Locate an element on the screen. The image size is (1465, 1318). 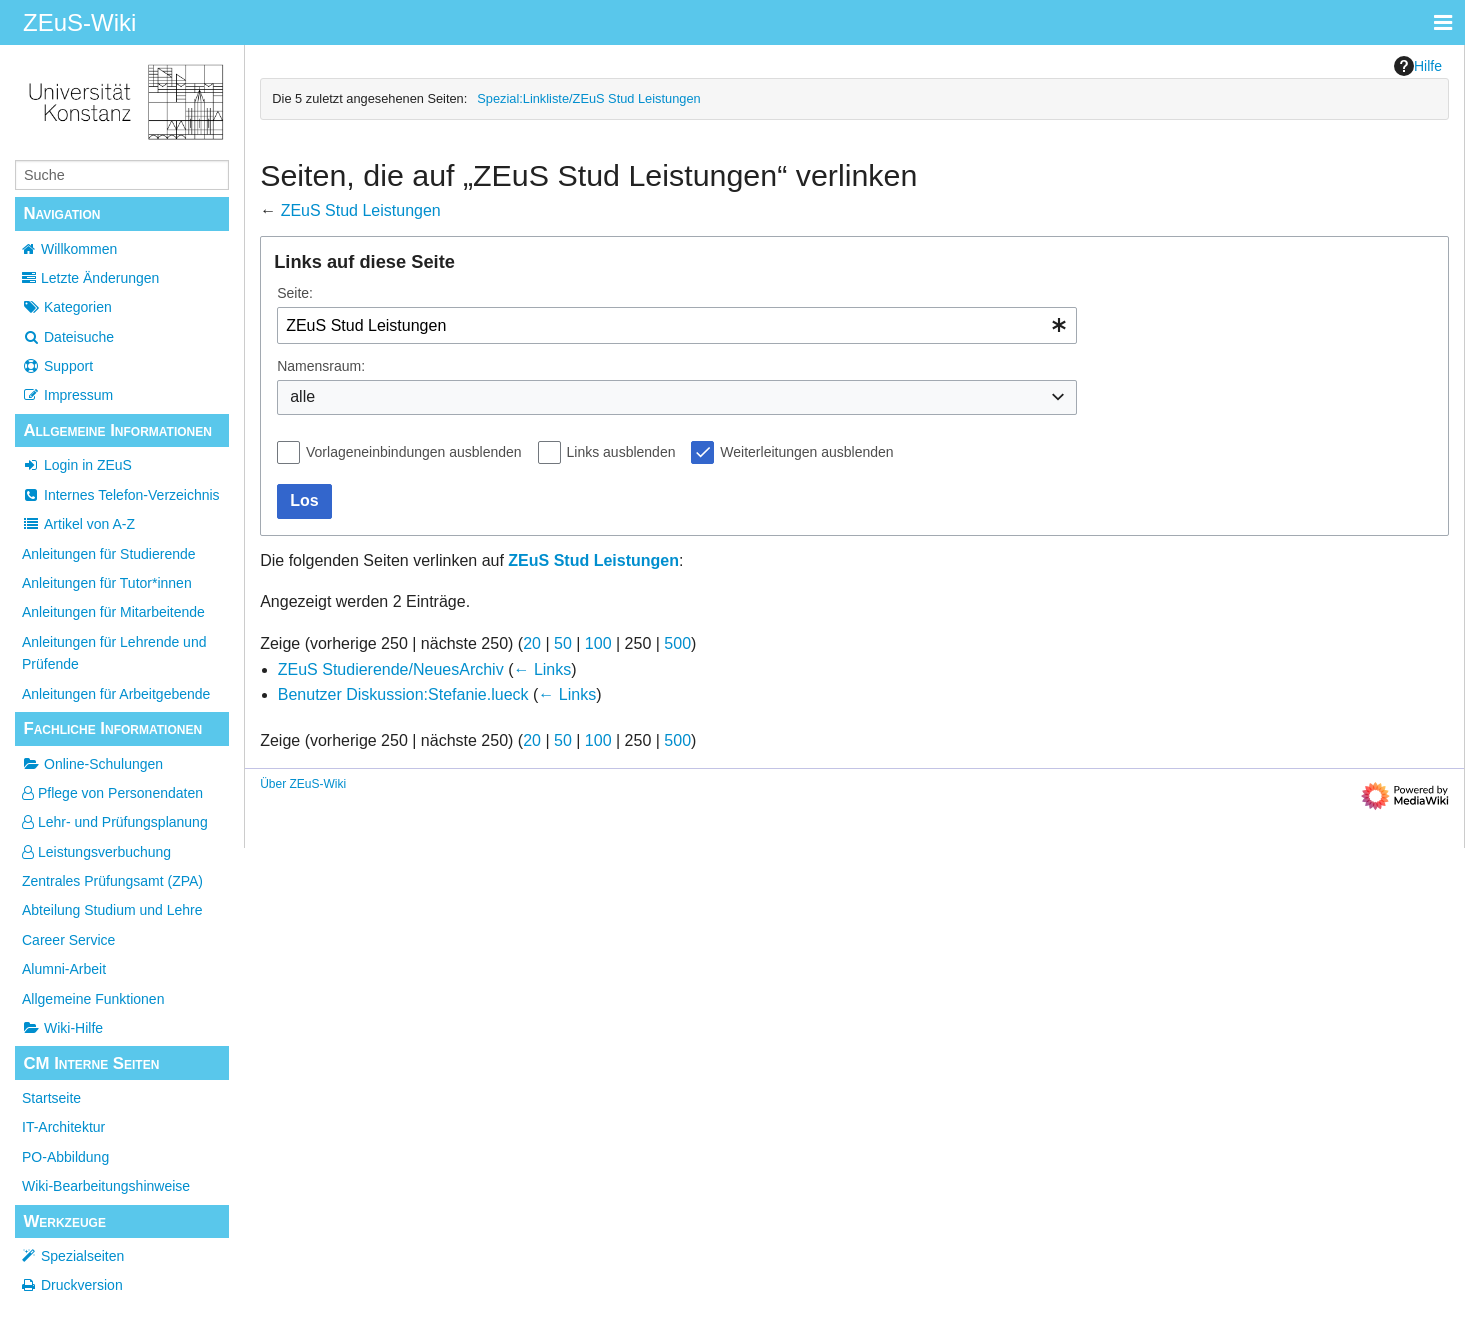
Alumni-Arbeit is located at coordinates (64, 969).